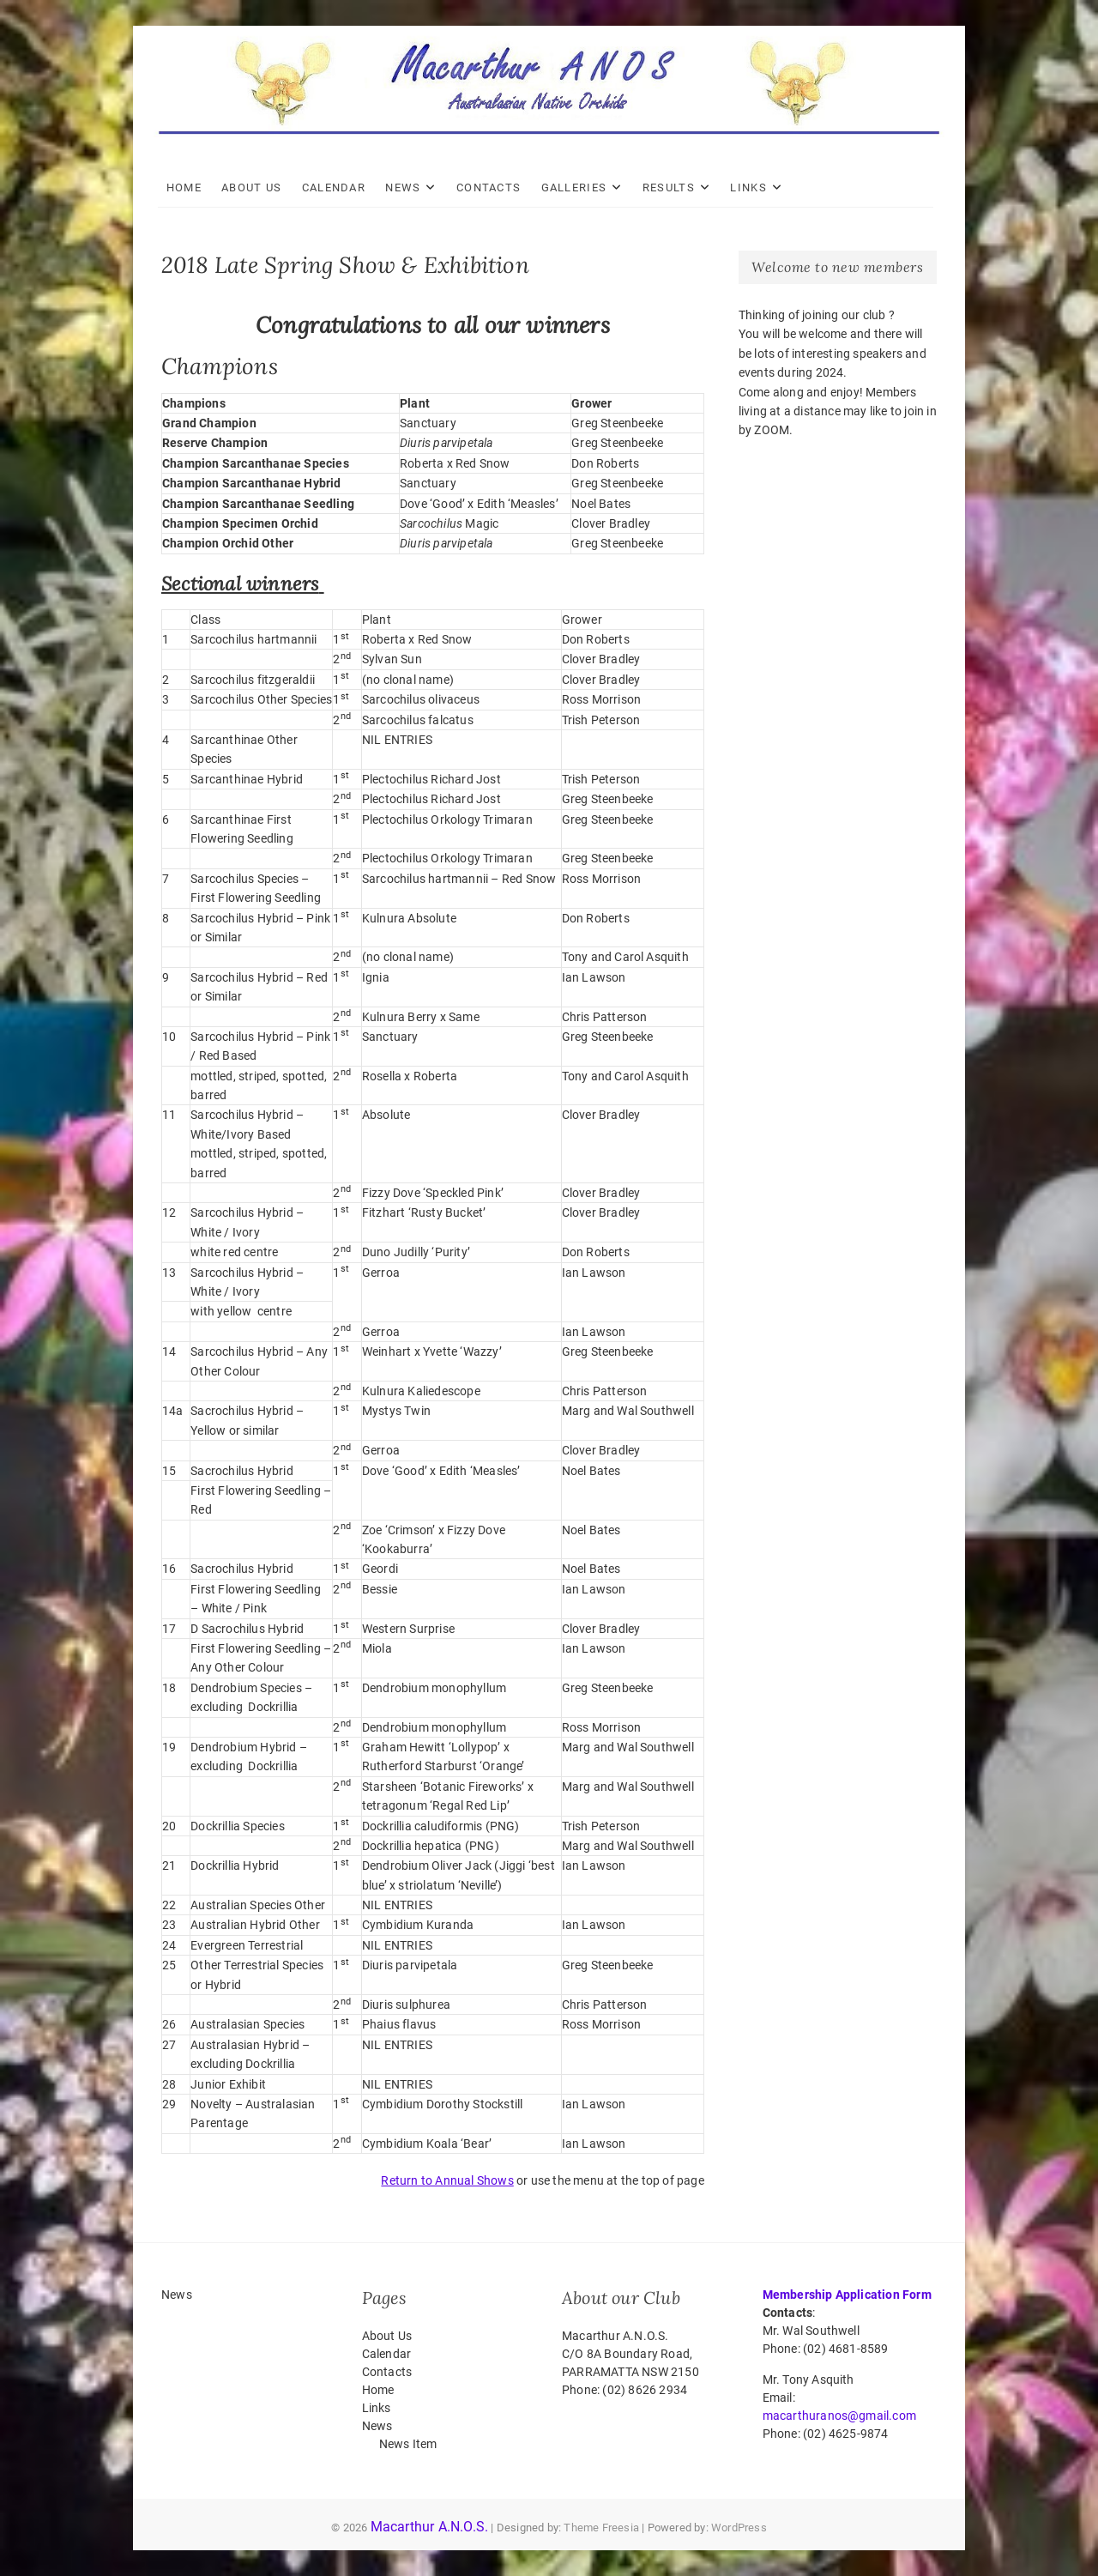  What do you see at coordinates (601, 2527) in the screenshot?
I see `Theme Freesia` at bounding box center [601, 2527].